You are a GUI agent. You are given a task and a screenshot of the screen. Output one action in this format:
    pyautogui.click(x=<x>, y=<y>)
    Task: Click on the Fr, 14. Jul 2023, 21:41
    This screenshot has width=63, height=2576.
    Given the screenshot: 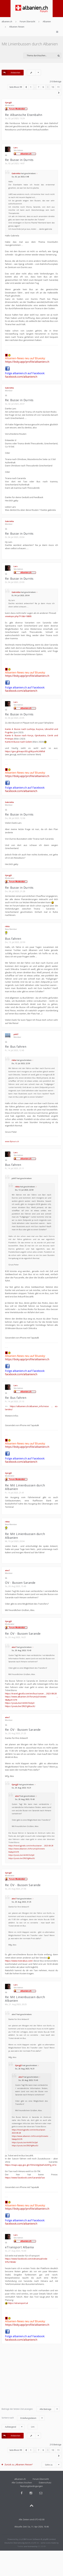 What is the action you would take?
    pyautogui.click(x=14, y=1492)
    